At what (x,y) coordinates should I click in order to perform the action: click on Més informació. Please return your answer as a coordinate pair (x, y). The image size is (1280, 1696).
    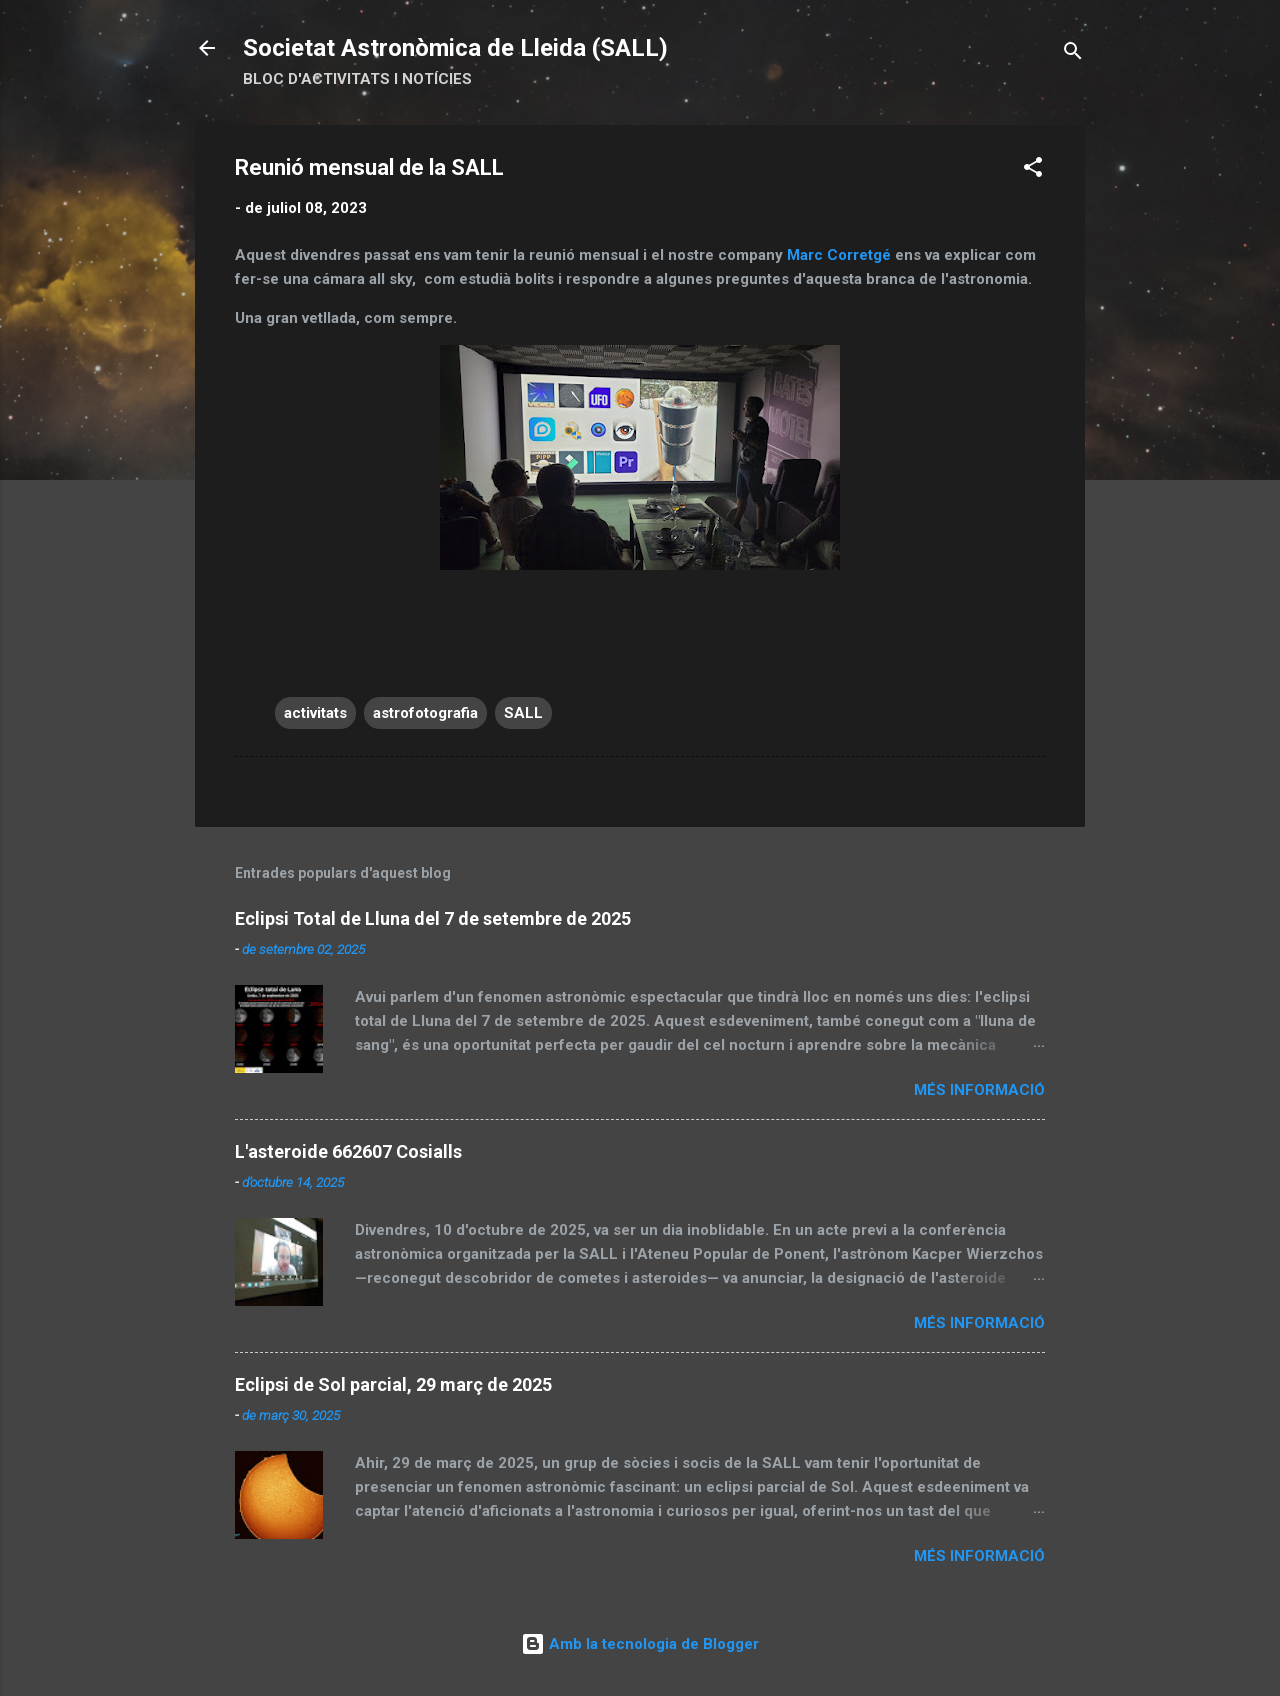
    Looking at the image, I should click on (979, 1090).